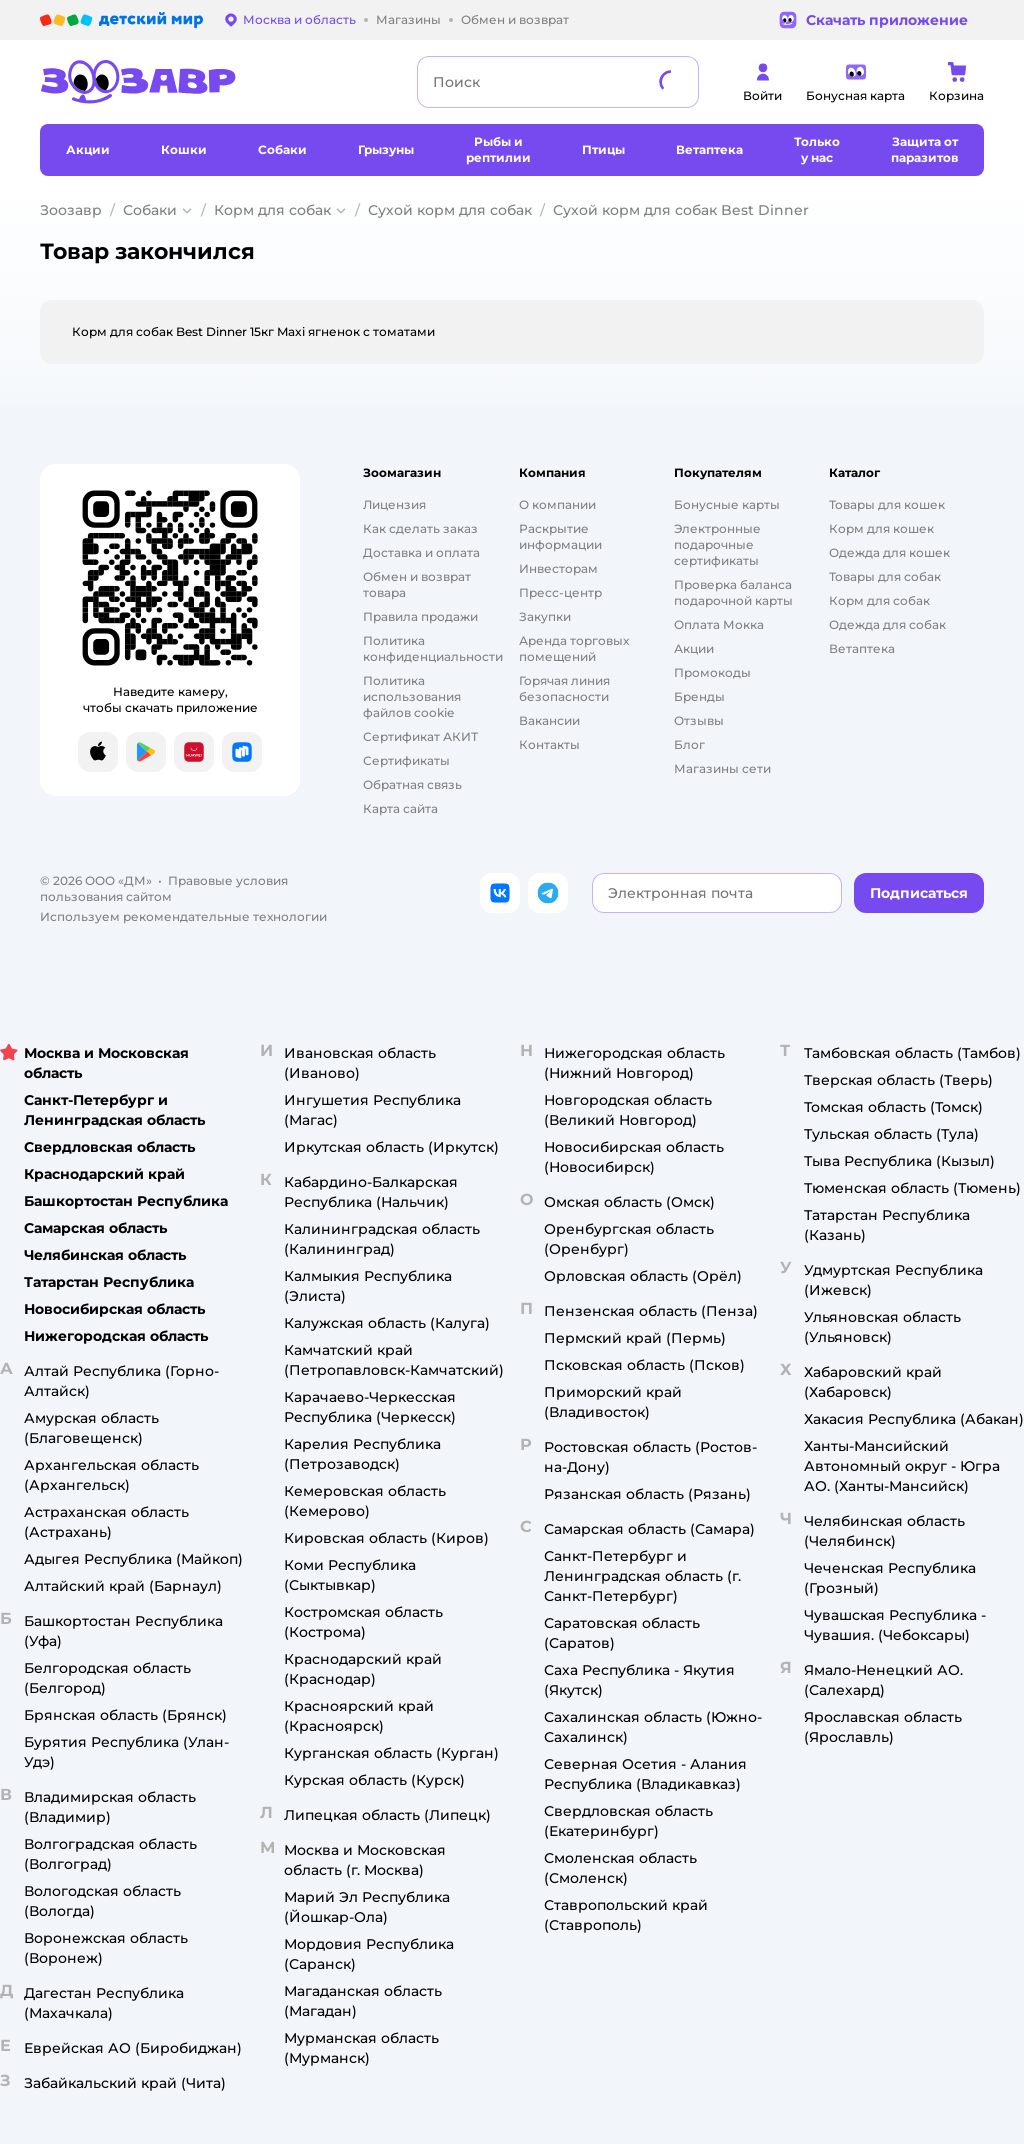 The image size is (1024, 2144). What do you see at coordinates (150, 210) in the screenshot?
I see `Собаки` at bounding box center [150, 210].